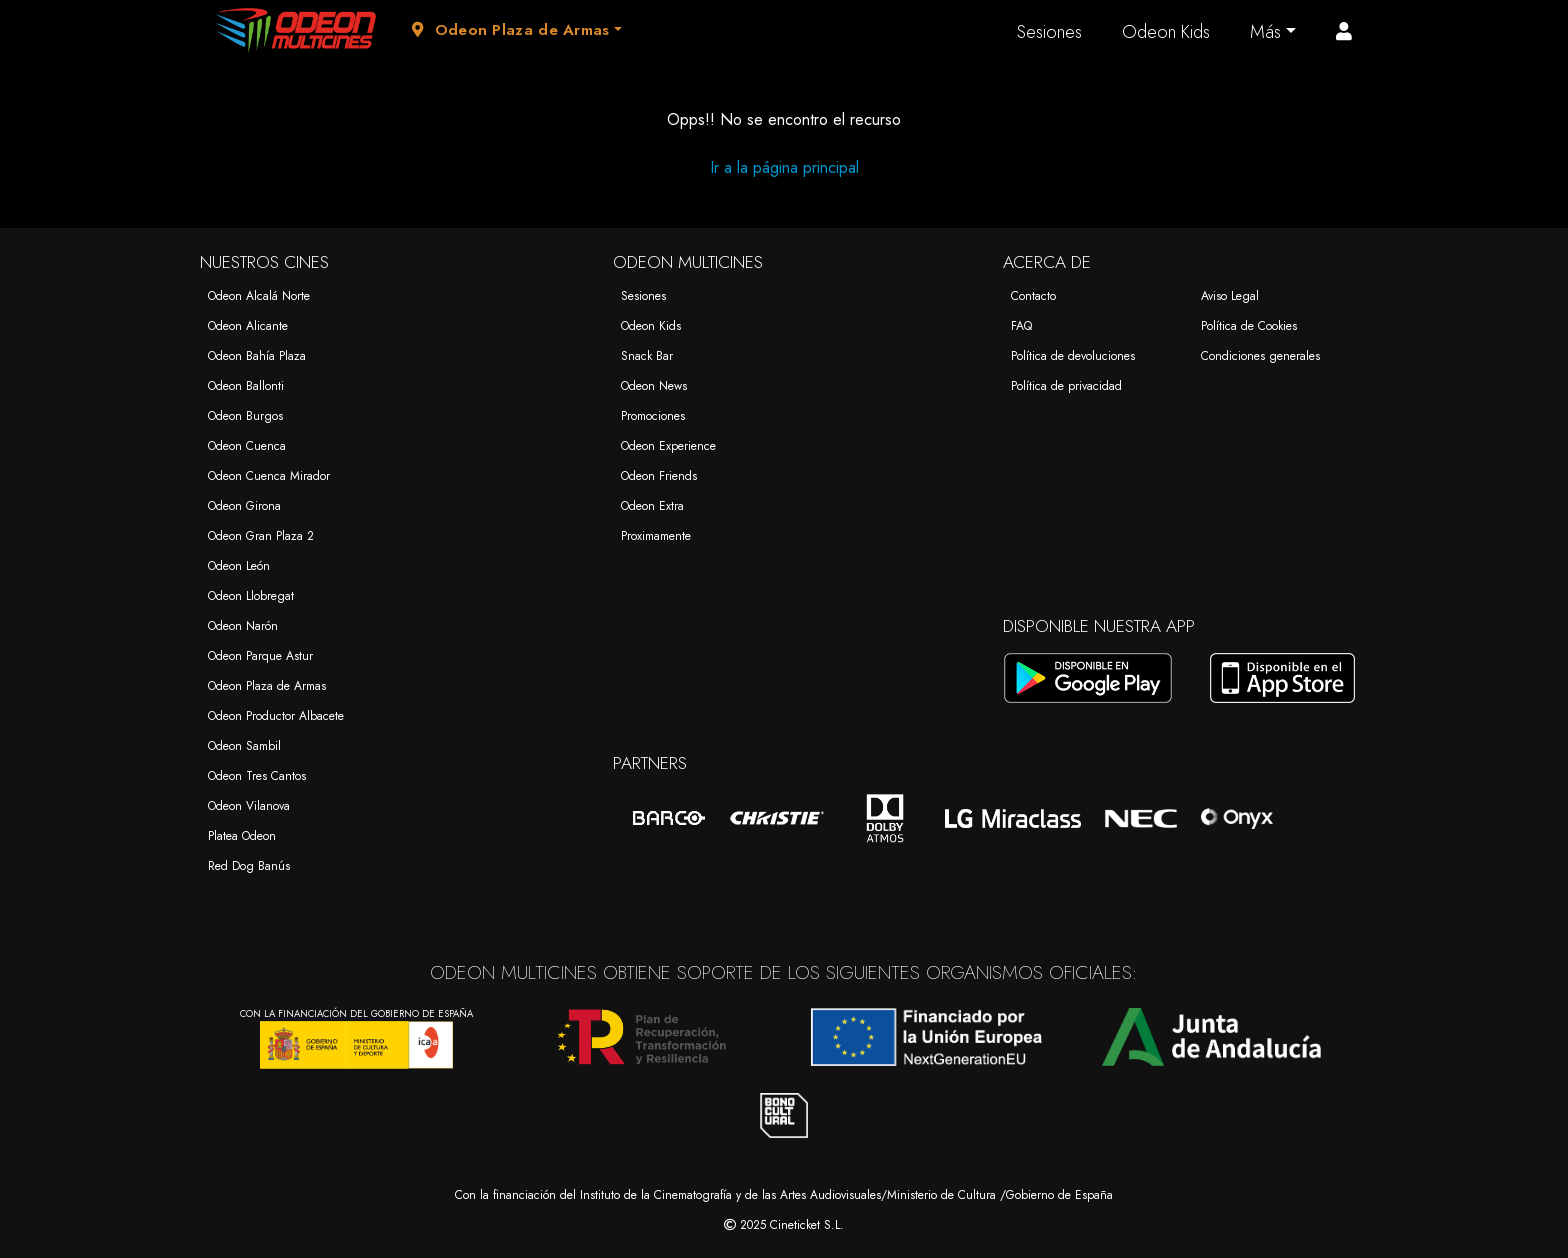 This screenshot has height=1258, width=1568. What do you see at coordinates (244, 506) in the screenshot?
I see `Odeon Girona` at bounding box center [244, 506].